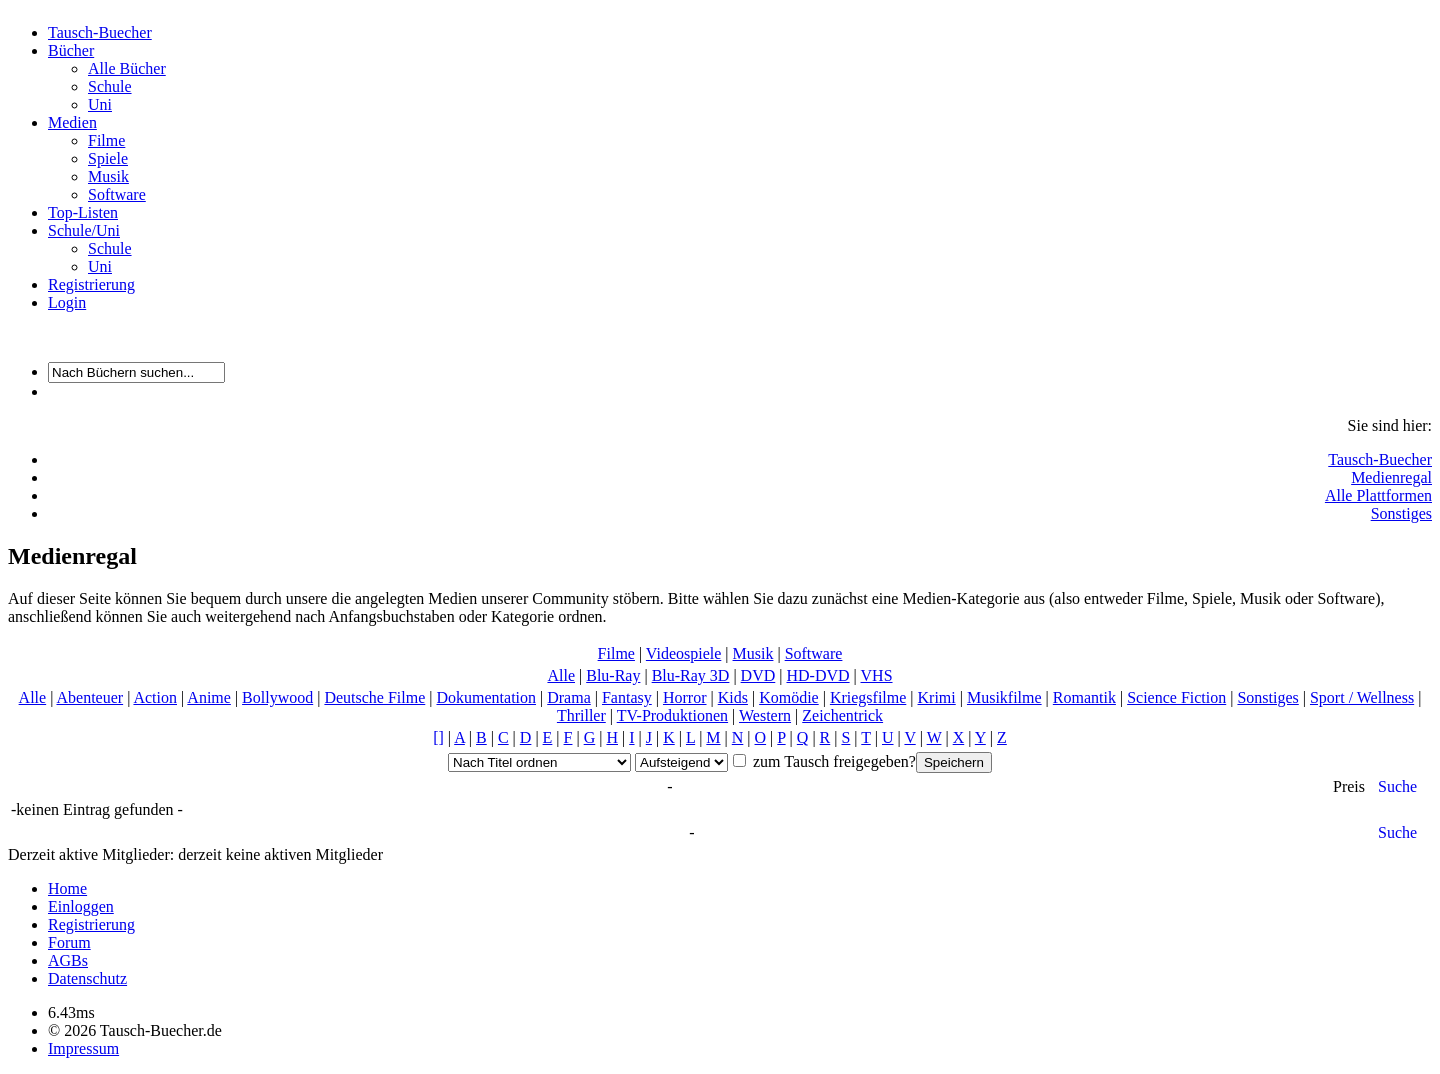  Describe the element at coordinates (209, 697) in the screenshot. I see `Anime` at that location.